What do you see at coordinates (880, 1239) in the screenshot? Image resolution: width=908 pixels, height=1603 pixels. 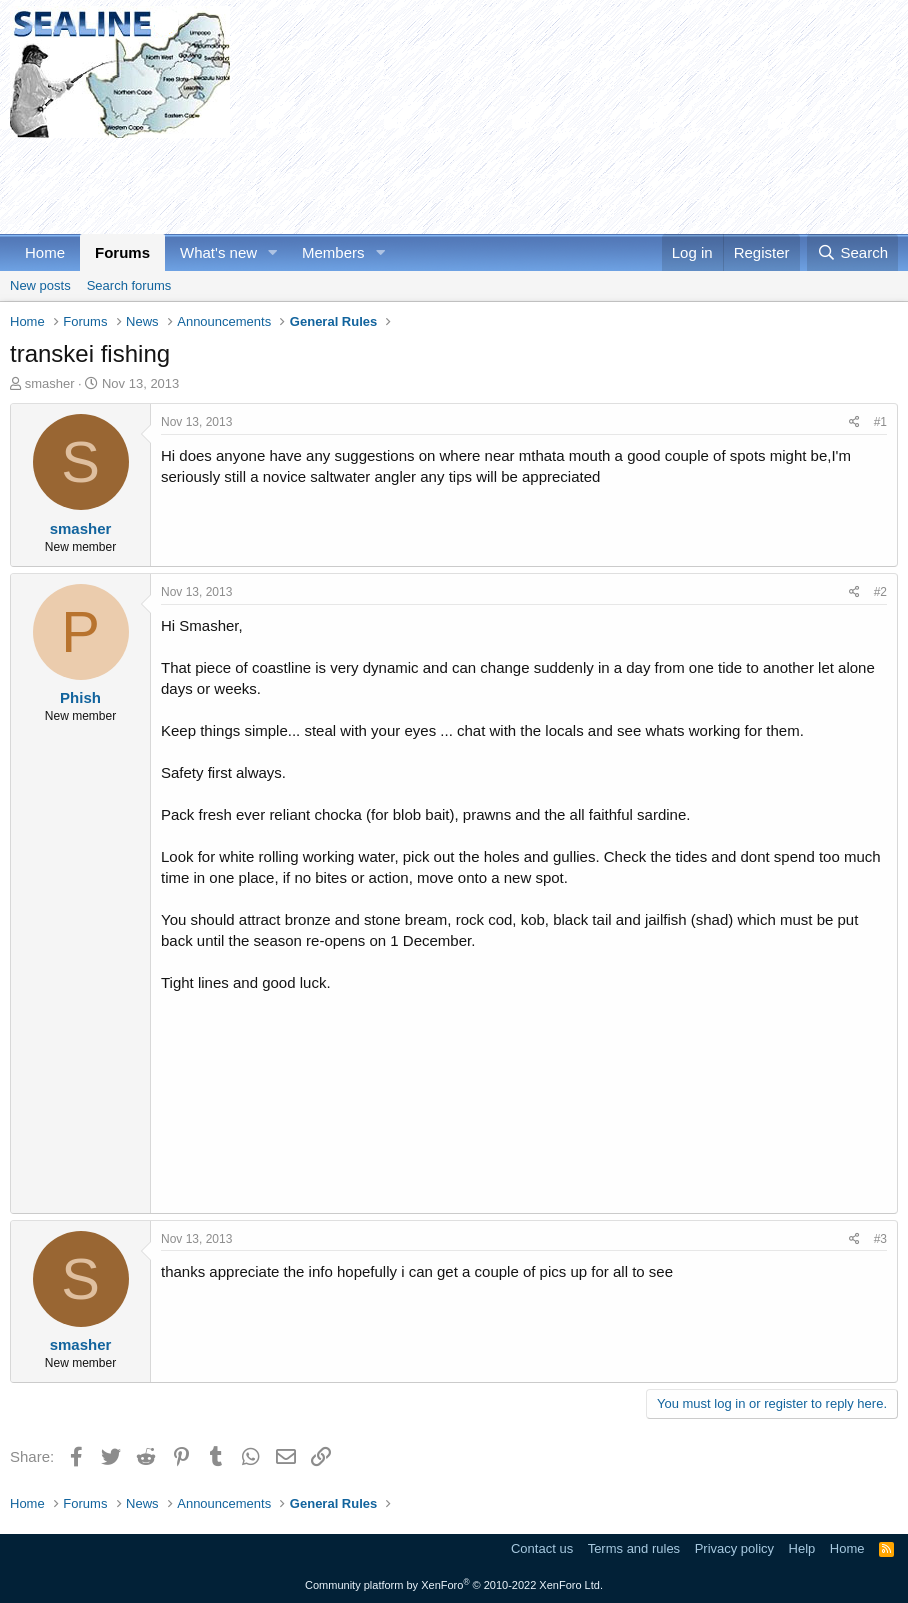 I see `#3` at bounding box center [880, 1239].